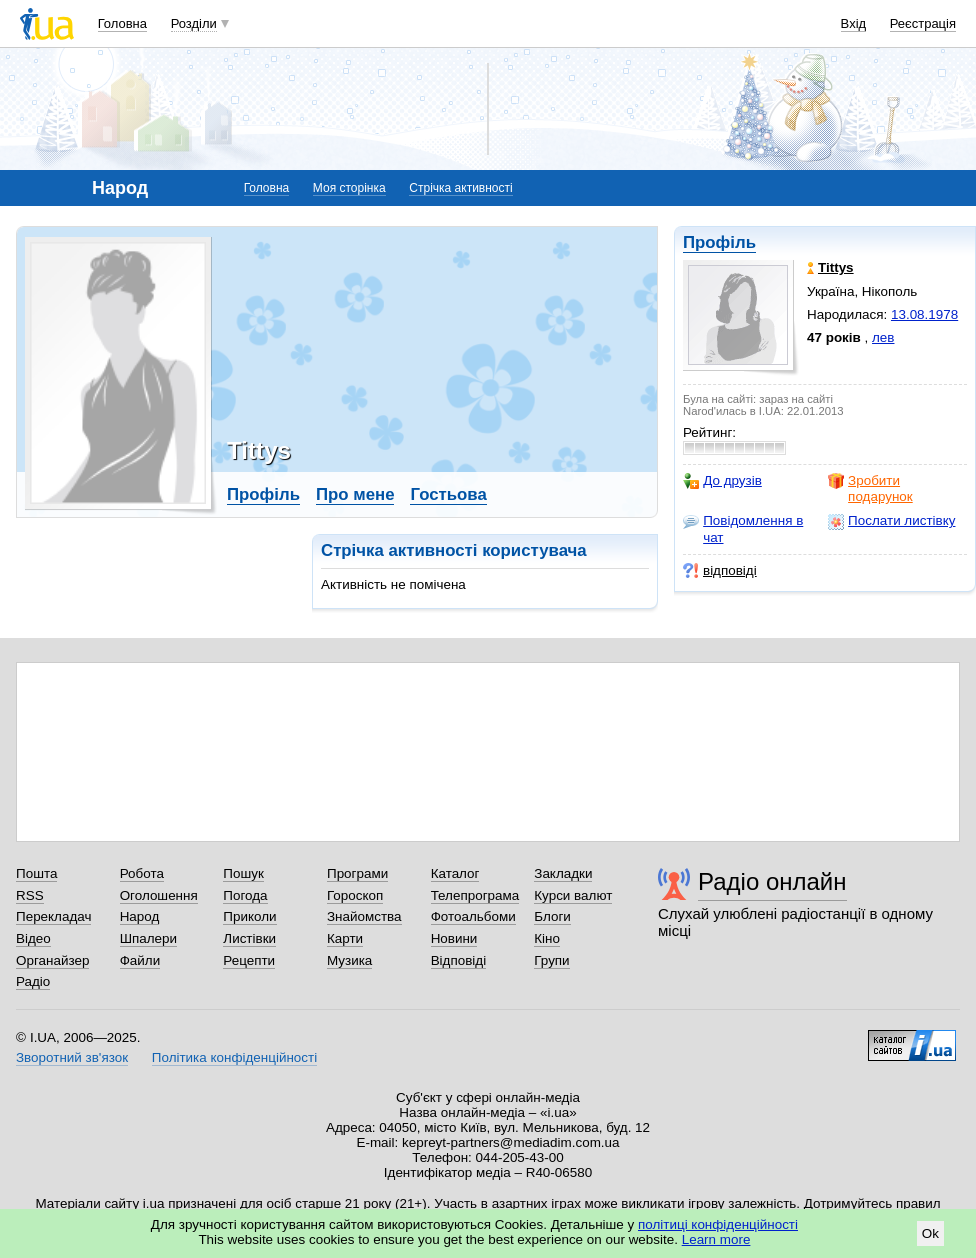 The image size is (976, 1258). Describe the element at coordinates (552, 916) in the screenshot. I see `Блоги` at that location.